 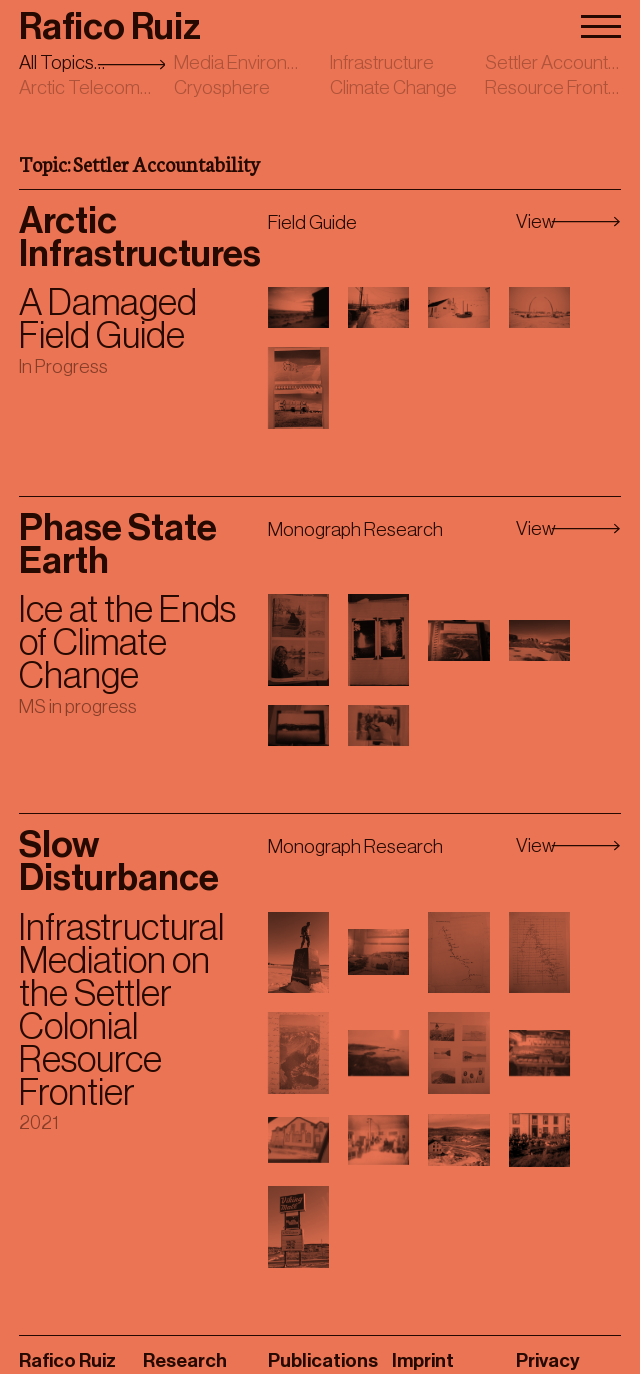 What do you see at coordinates (382, 62) in the screenshot?
I see `Infrastructure` at bounding box center [382, 62].